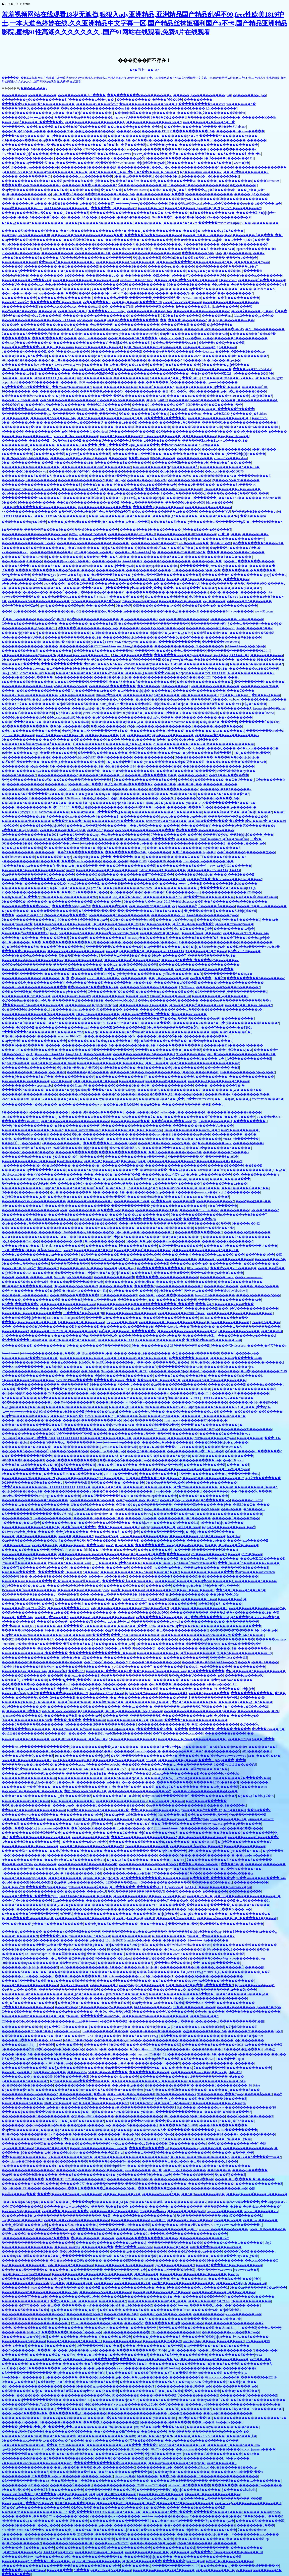 Image resolution: width=289 pixels, height=2576 pixels. What do you see at coordinates (230, 199) in the screenshot?
I see `��������Ʒһ��������������` at bounding box center [230, 199].